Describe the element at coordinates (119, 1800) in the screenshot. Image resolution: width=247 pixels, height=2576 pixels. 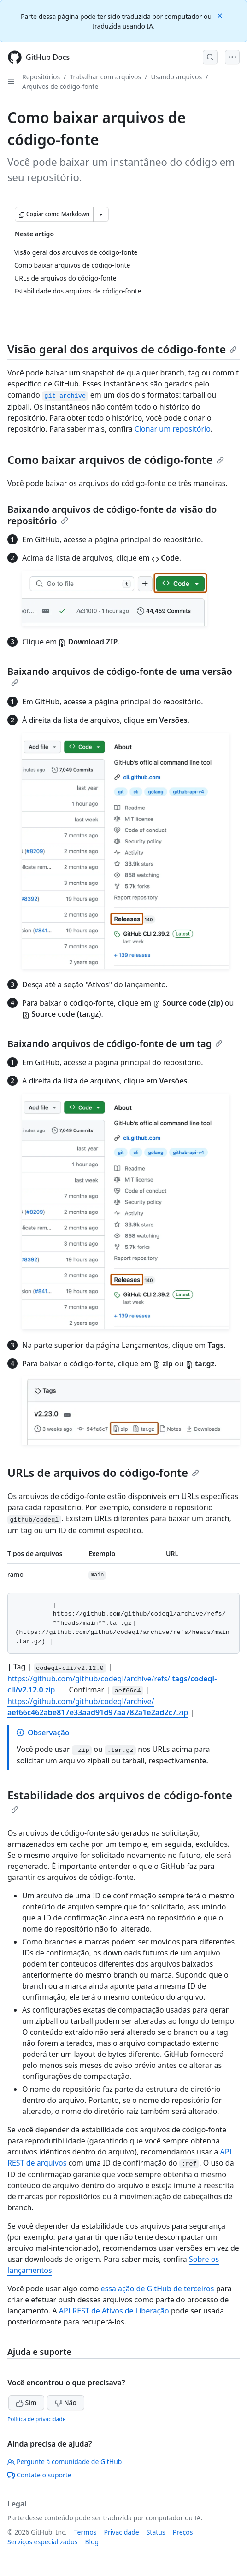
I see `Estabilidade dos arquivos de código-fonte` at that location.